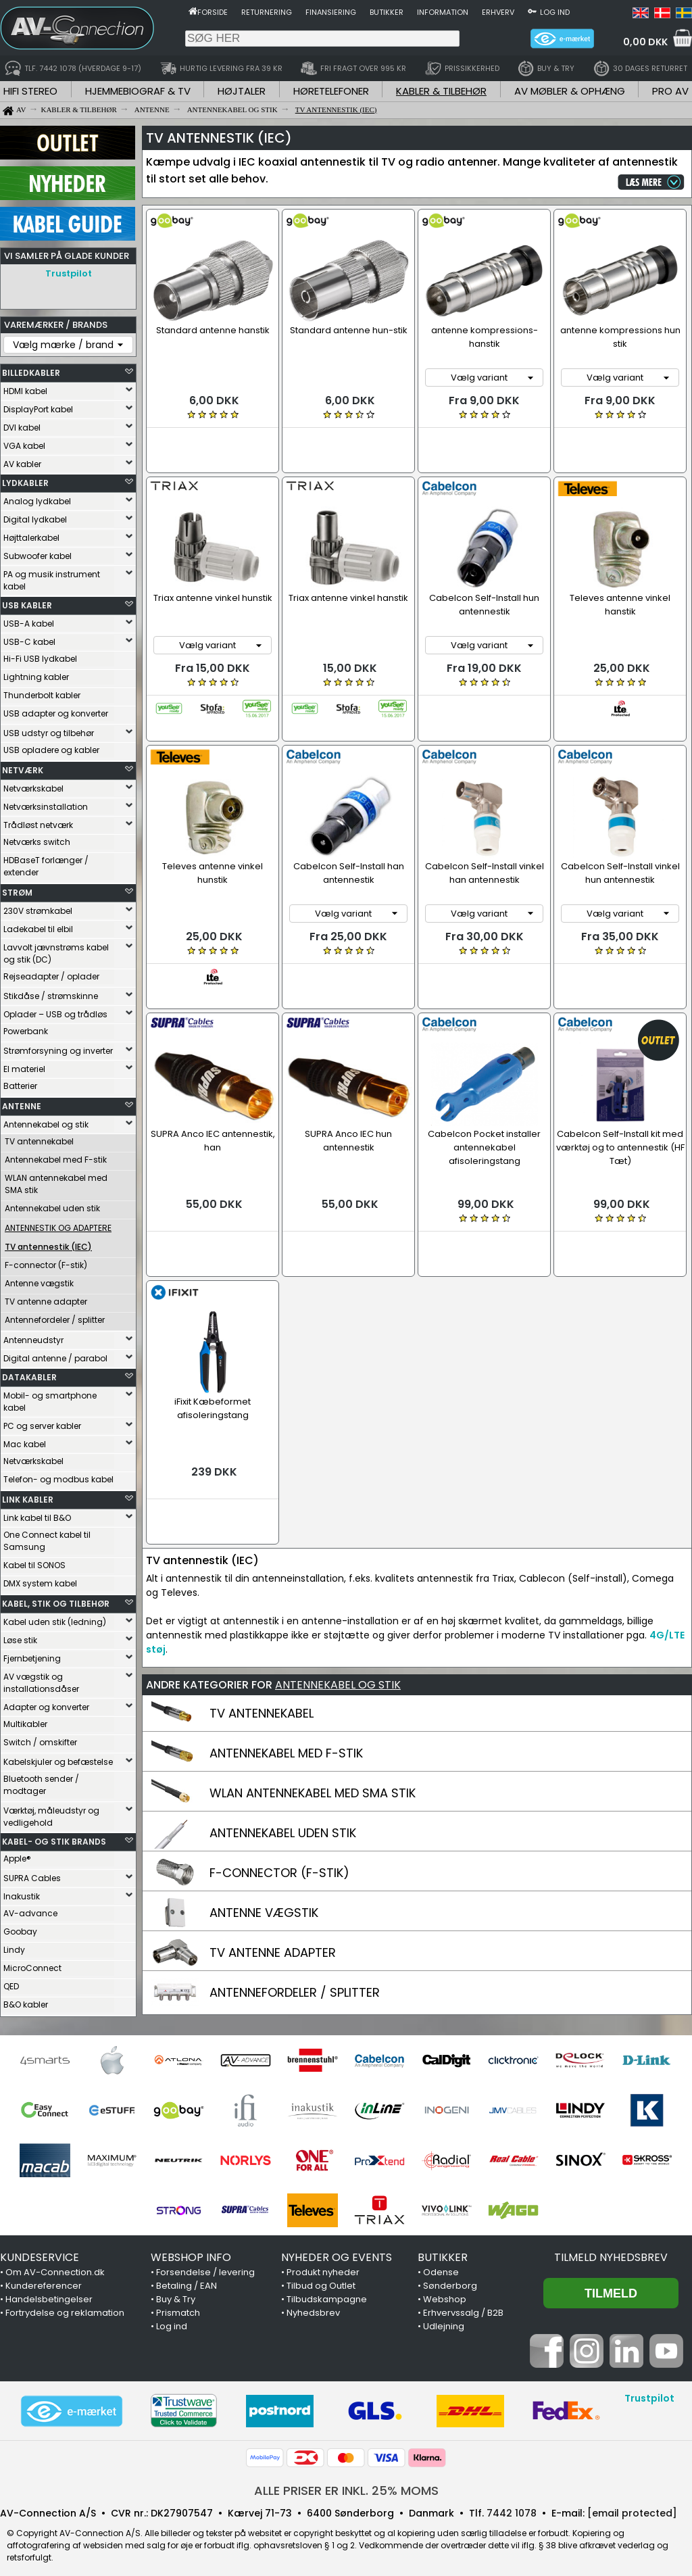 The width and height of the screenshot is (692, 2576). What do you see at coordinates (645, 42) in the screenshot?
I see `0,00 DKK` at bounding box center [645, 42].